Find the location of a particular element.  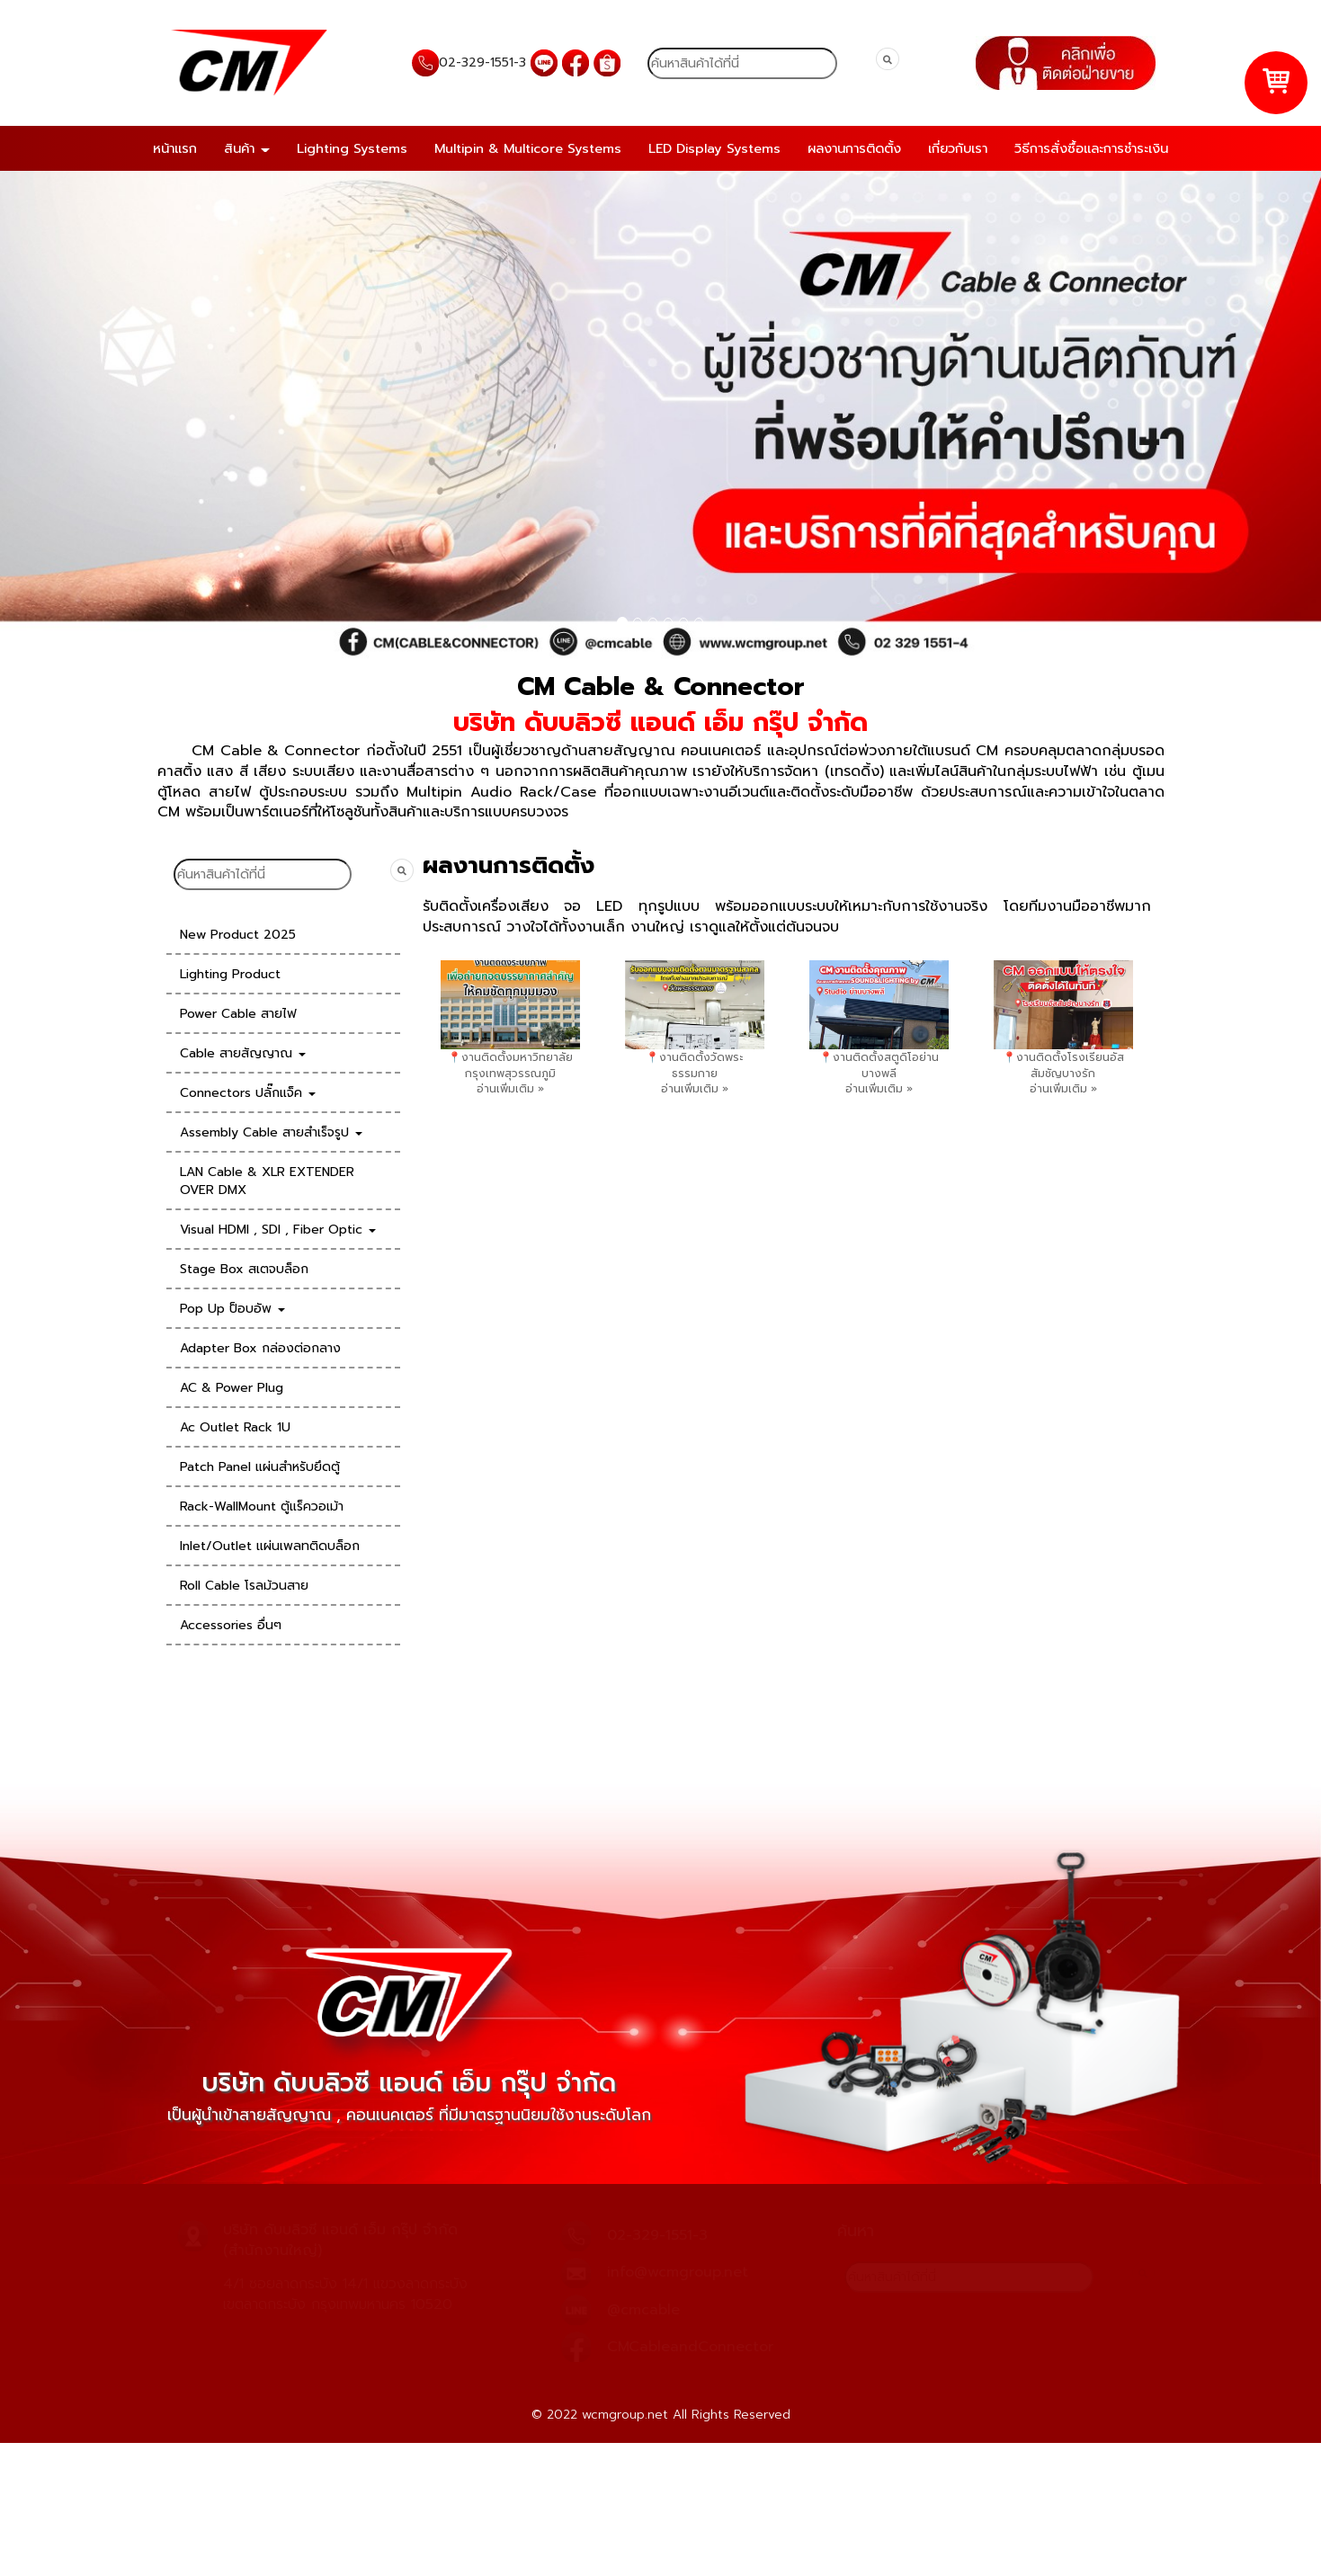

Assembly Cable สายสำเร็จรูป is located at coordinates (271, 1132).